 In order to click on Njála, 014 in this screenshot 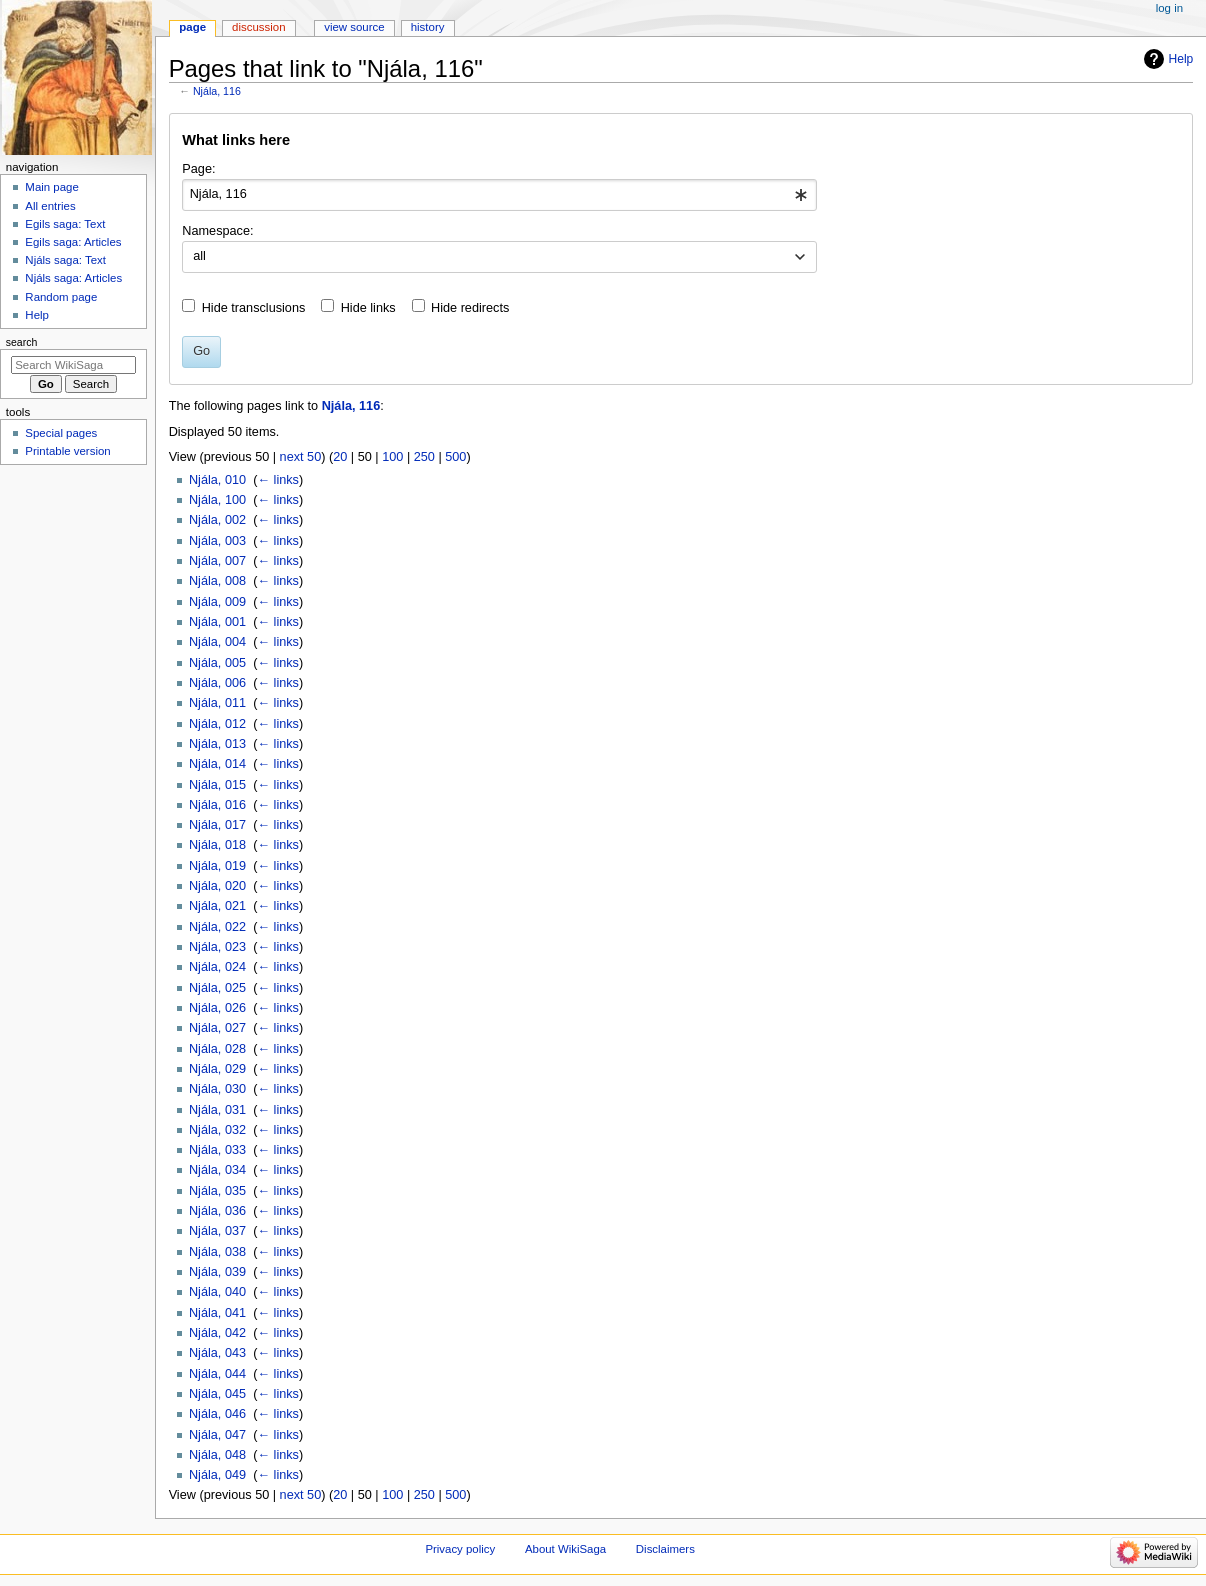, I will do `click(217, 764)`.